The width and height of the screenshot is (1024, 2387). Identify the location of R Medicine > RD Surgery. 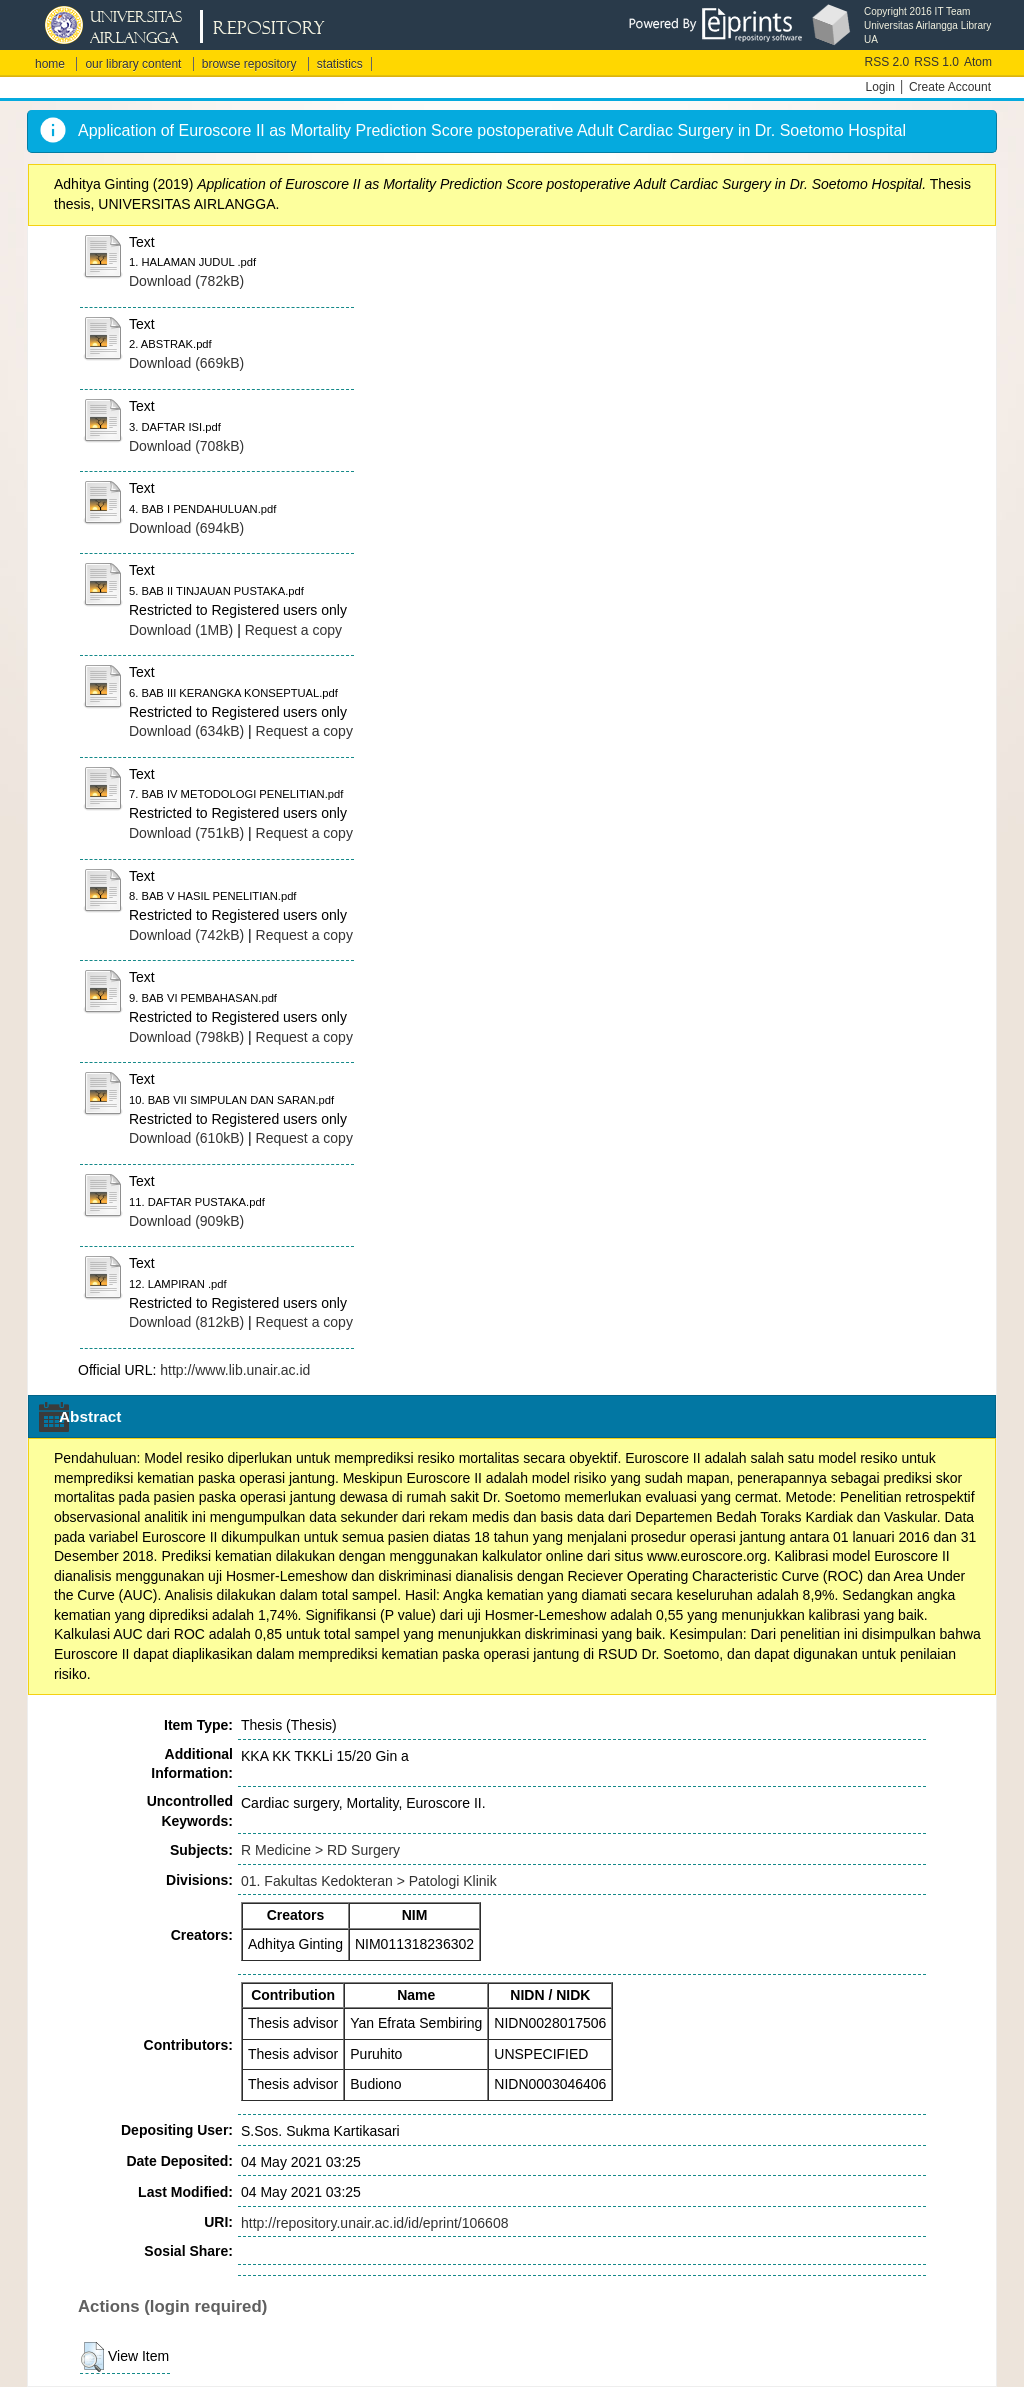
(320, 1850).